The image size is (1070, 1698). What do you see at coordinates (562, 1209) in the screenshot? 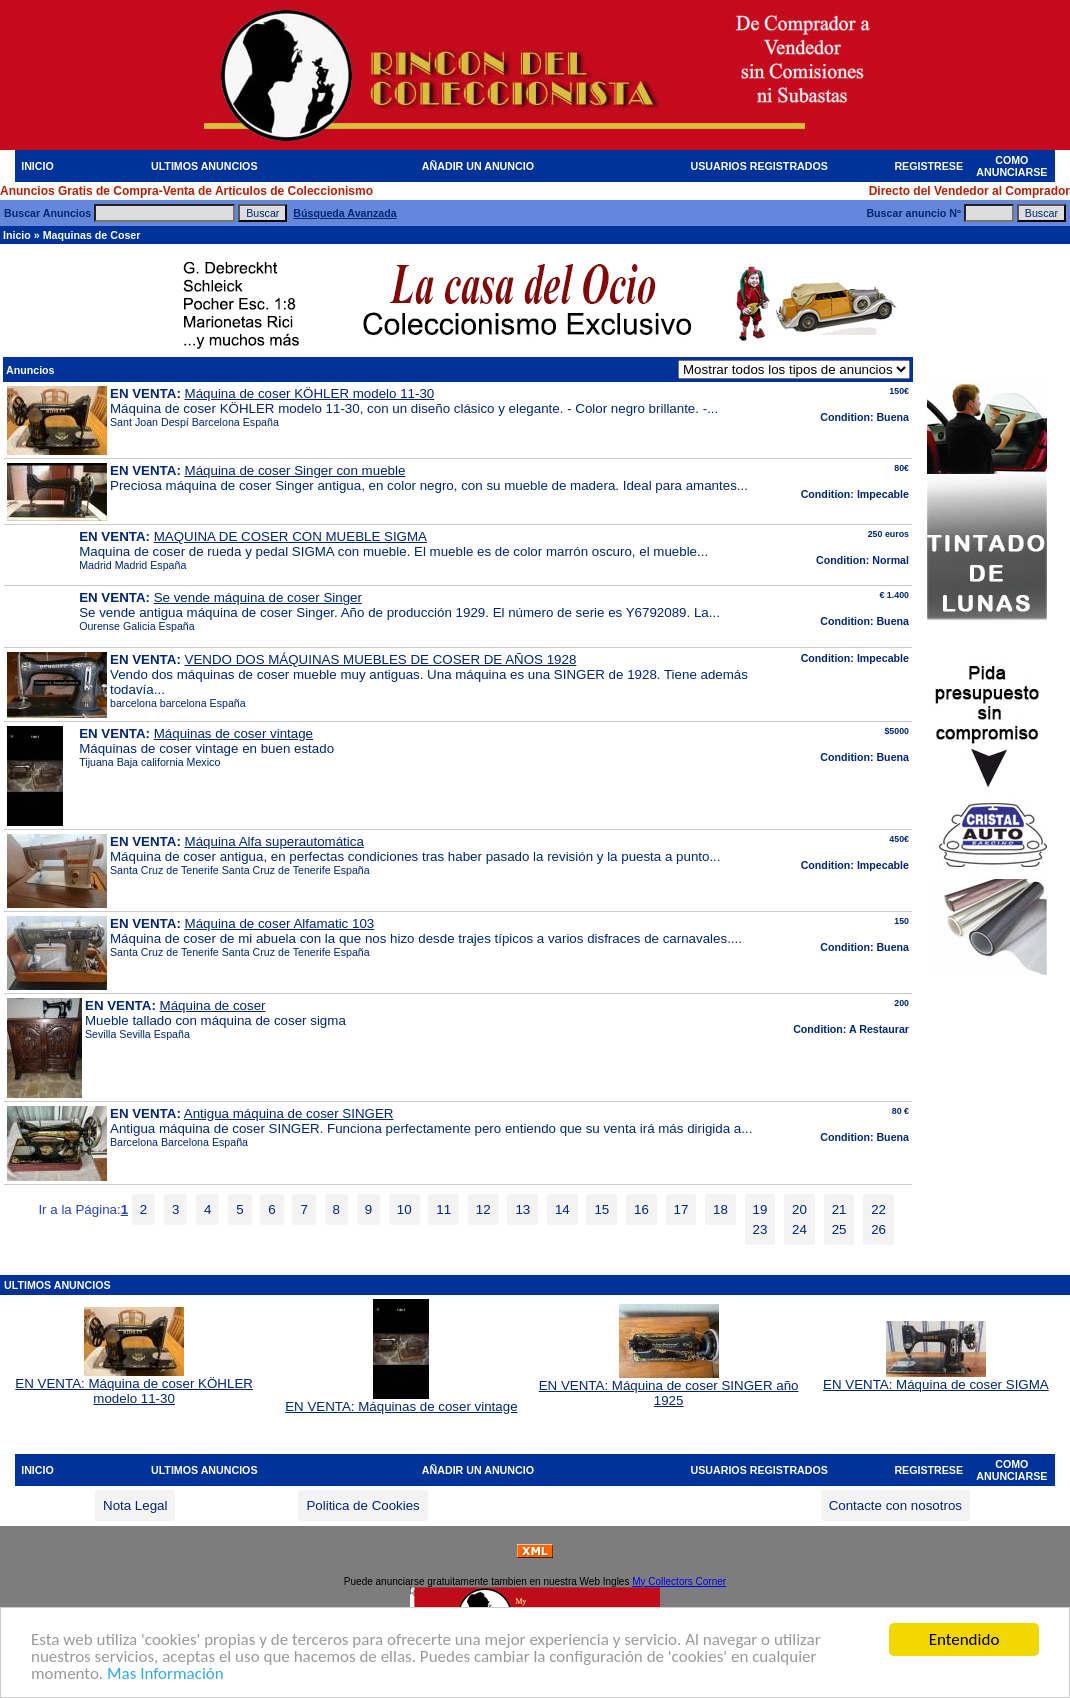
I see `14` at bounding box center [562, 1209].